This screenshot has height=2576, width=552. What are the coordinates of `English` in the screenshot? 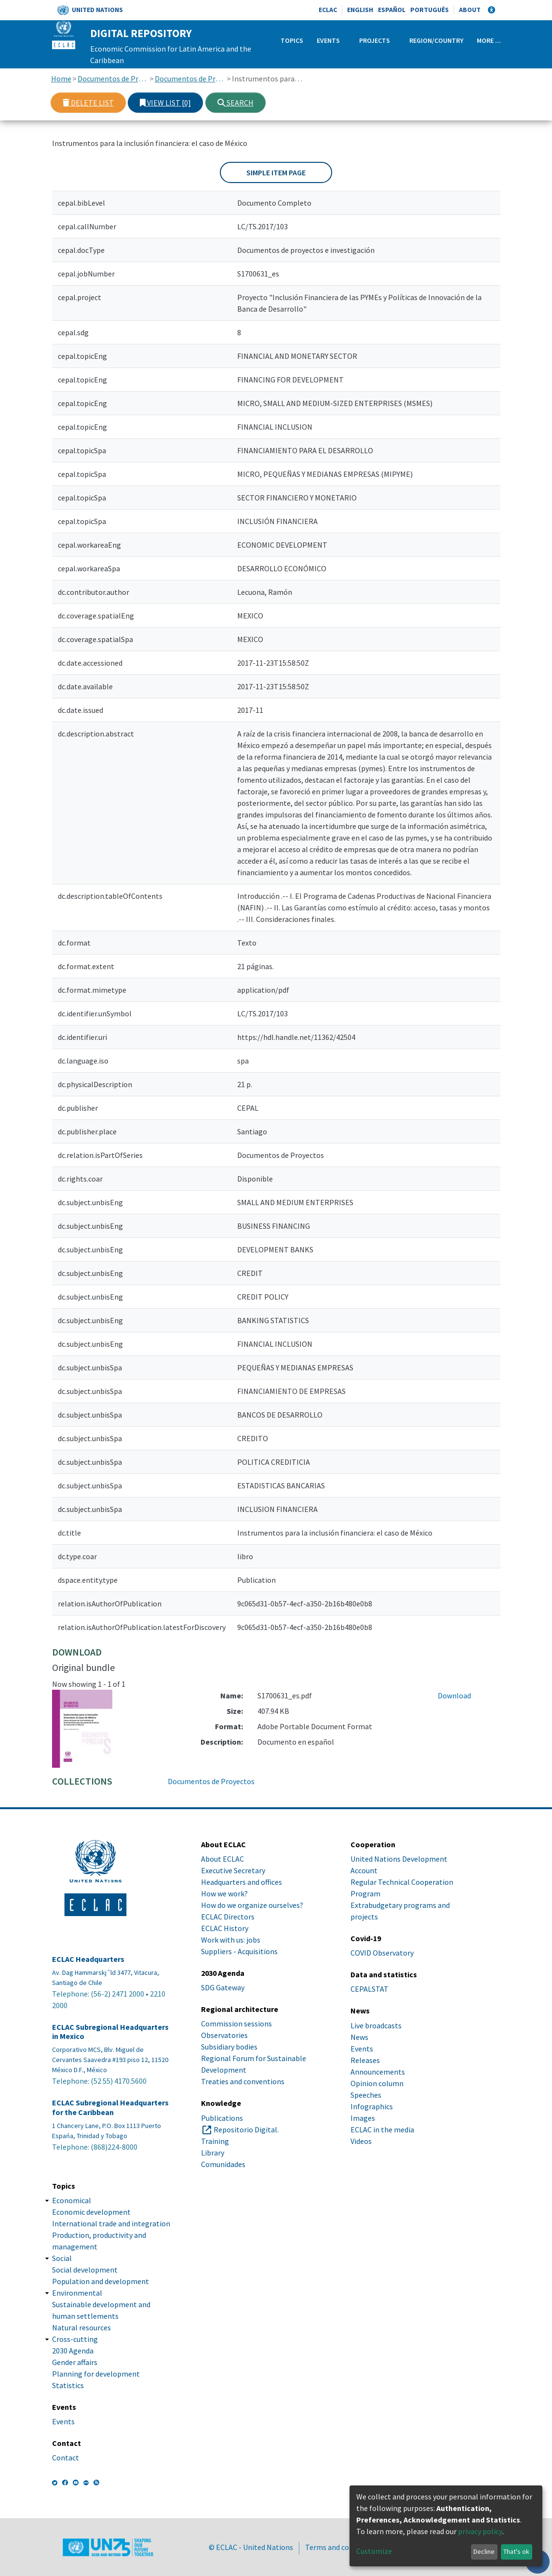 It's located at (360, 9).